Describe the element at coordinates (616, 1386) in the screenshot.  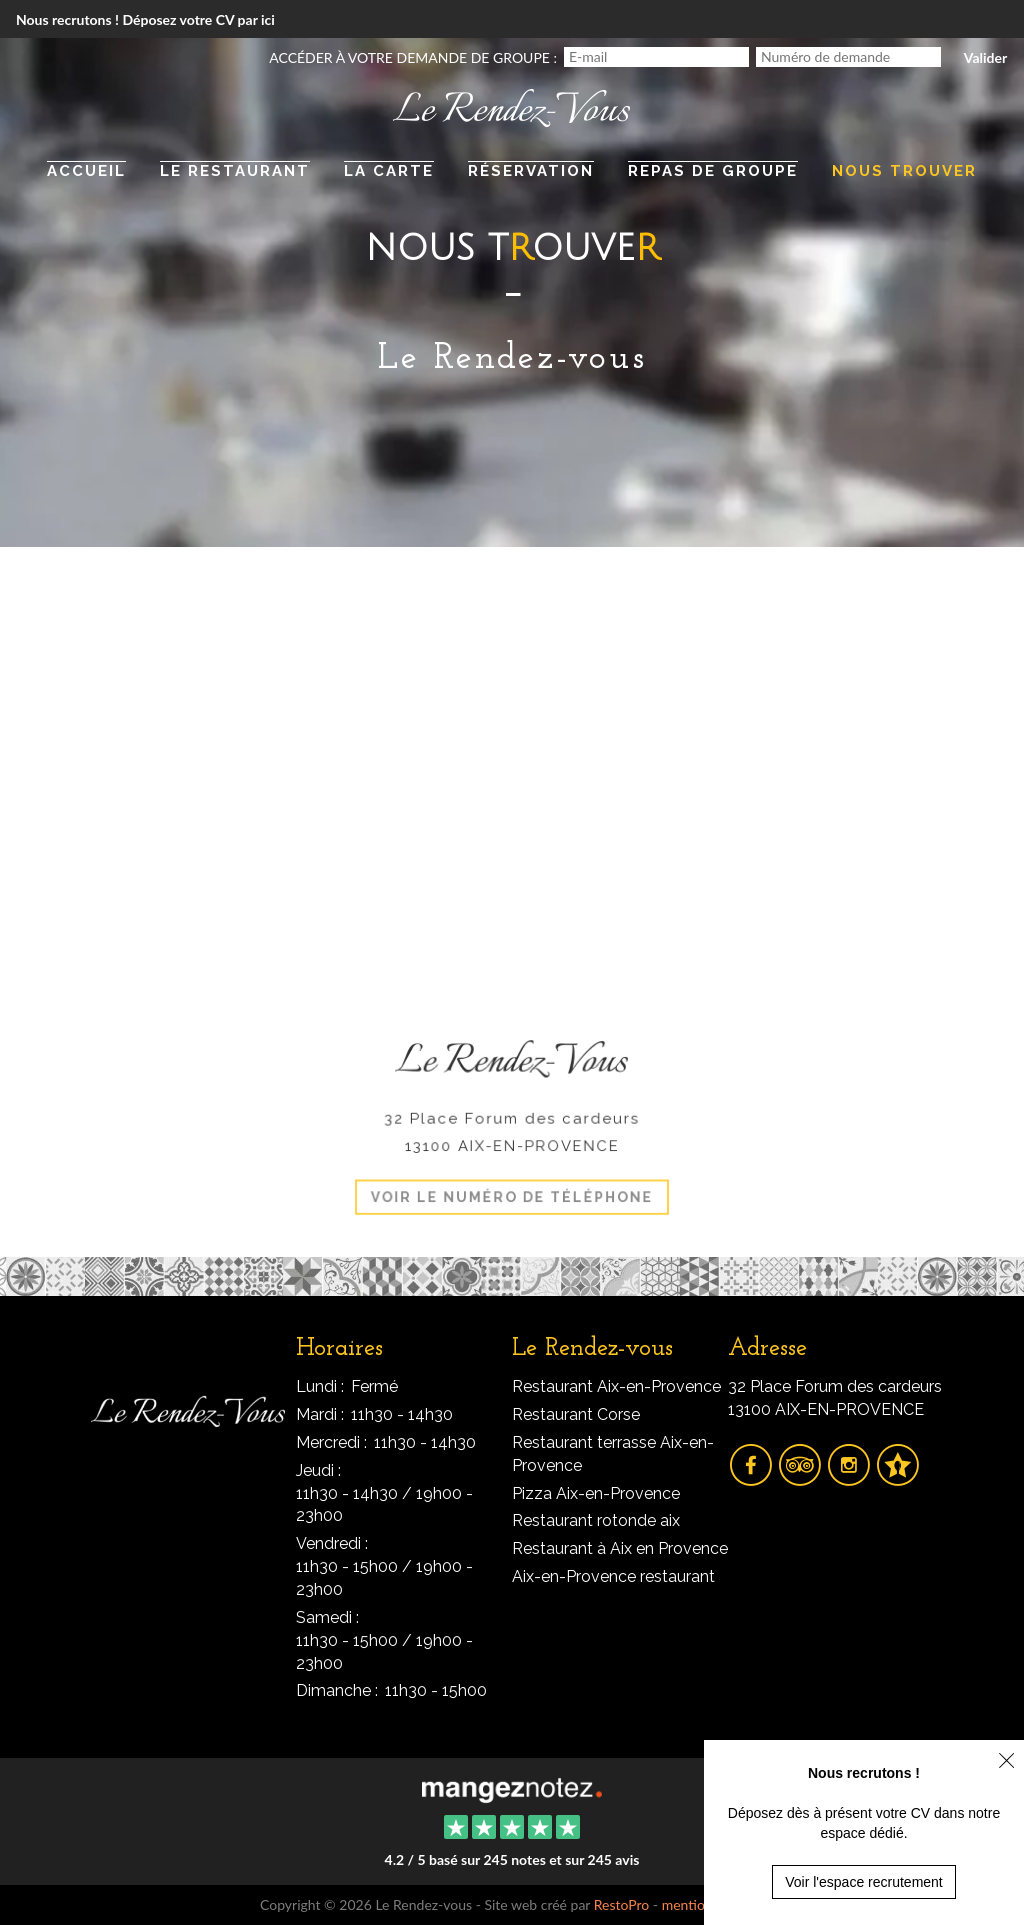
I see `Restaurant Aix-en-Provence` at that location.